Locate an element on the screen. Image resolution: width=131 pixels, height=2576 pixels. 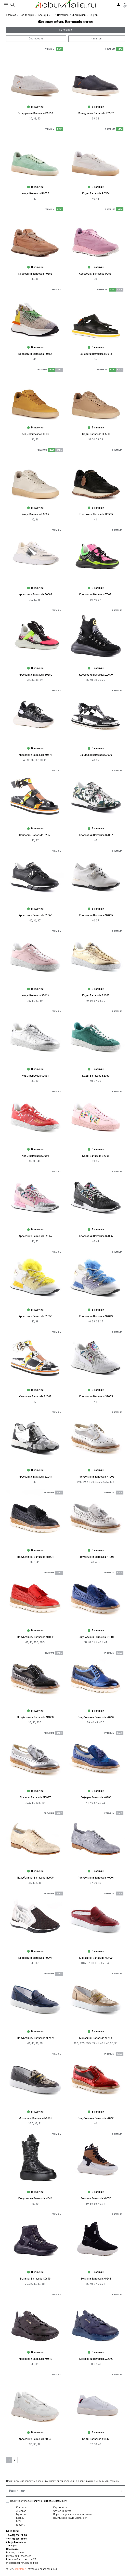
Эспадрильи Barracuda P0558 is located at coordinates (35, 113).